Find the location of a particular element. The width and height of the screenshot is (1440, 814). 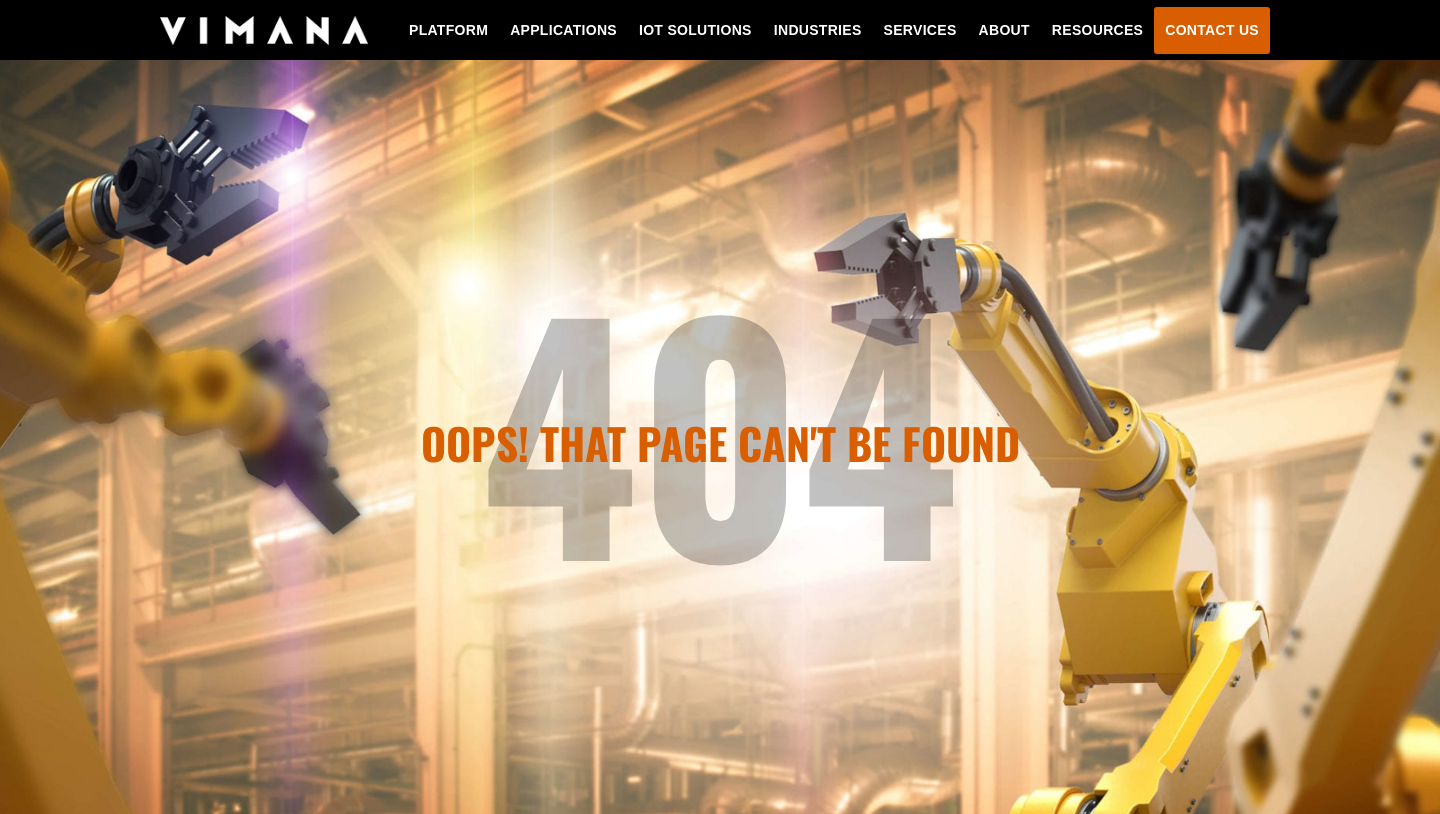

IoT Solutions is located at coordinates (695, 30).